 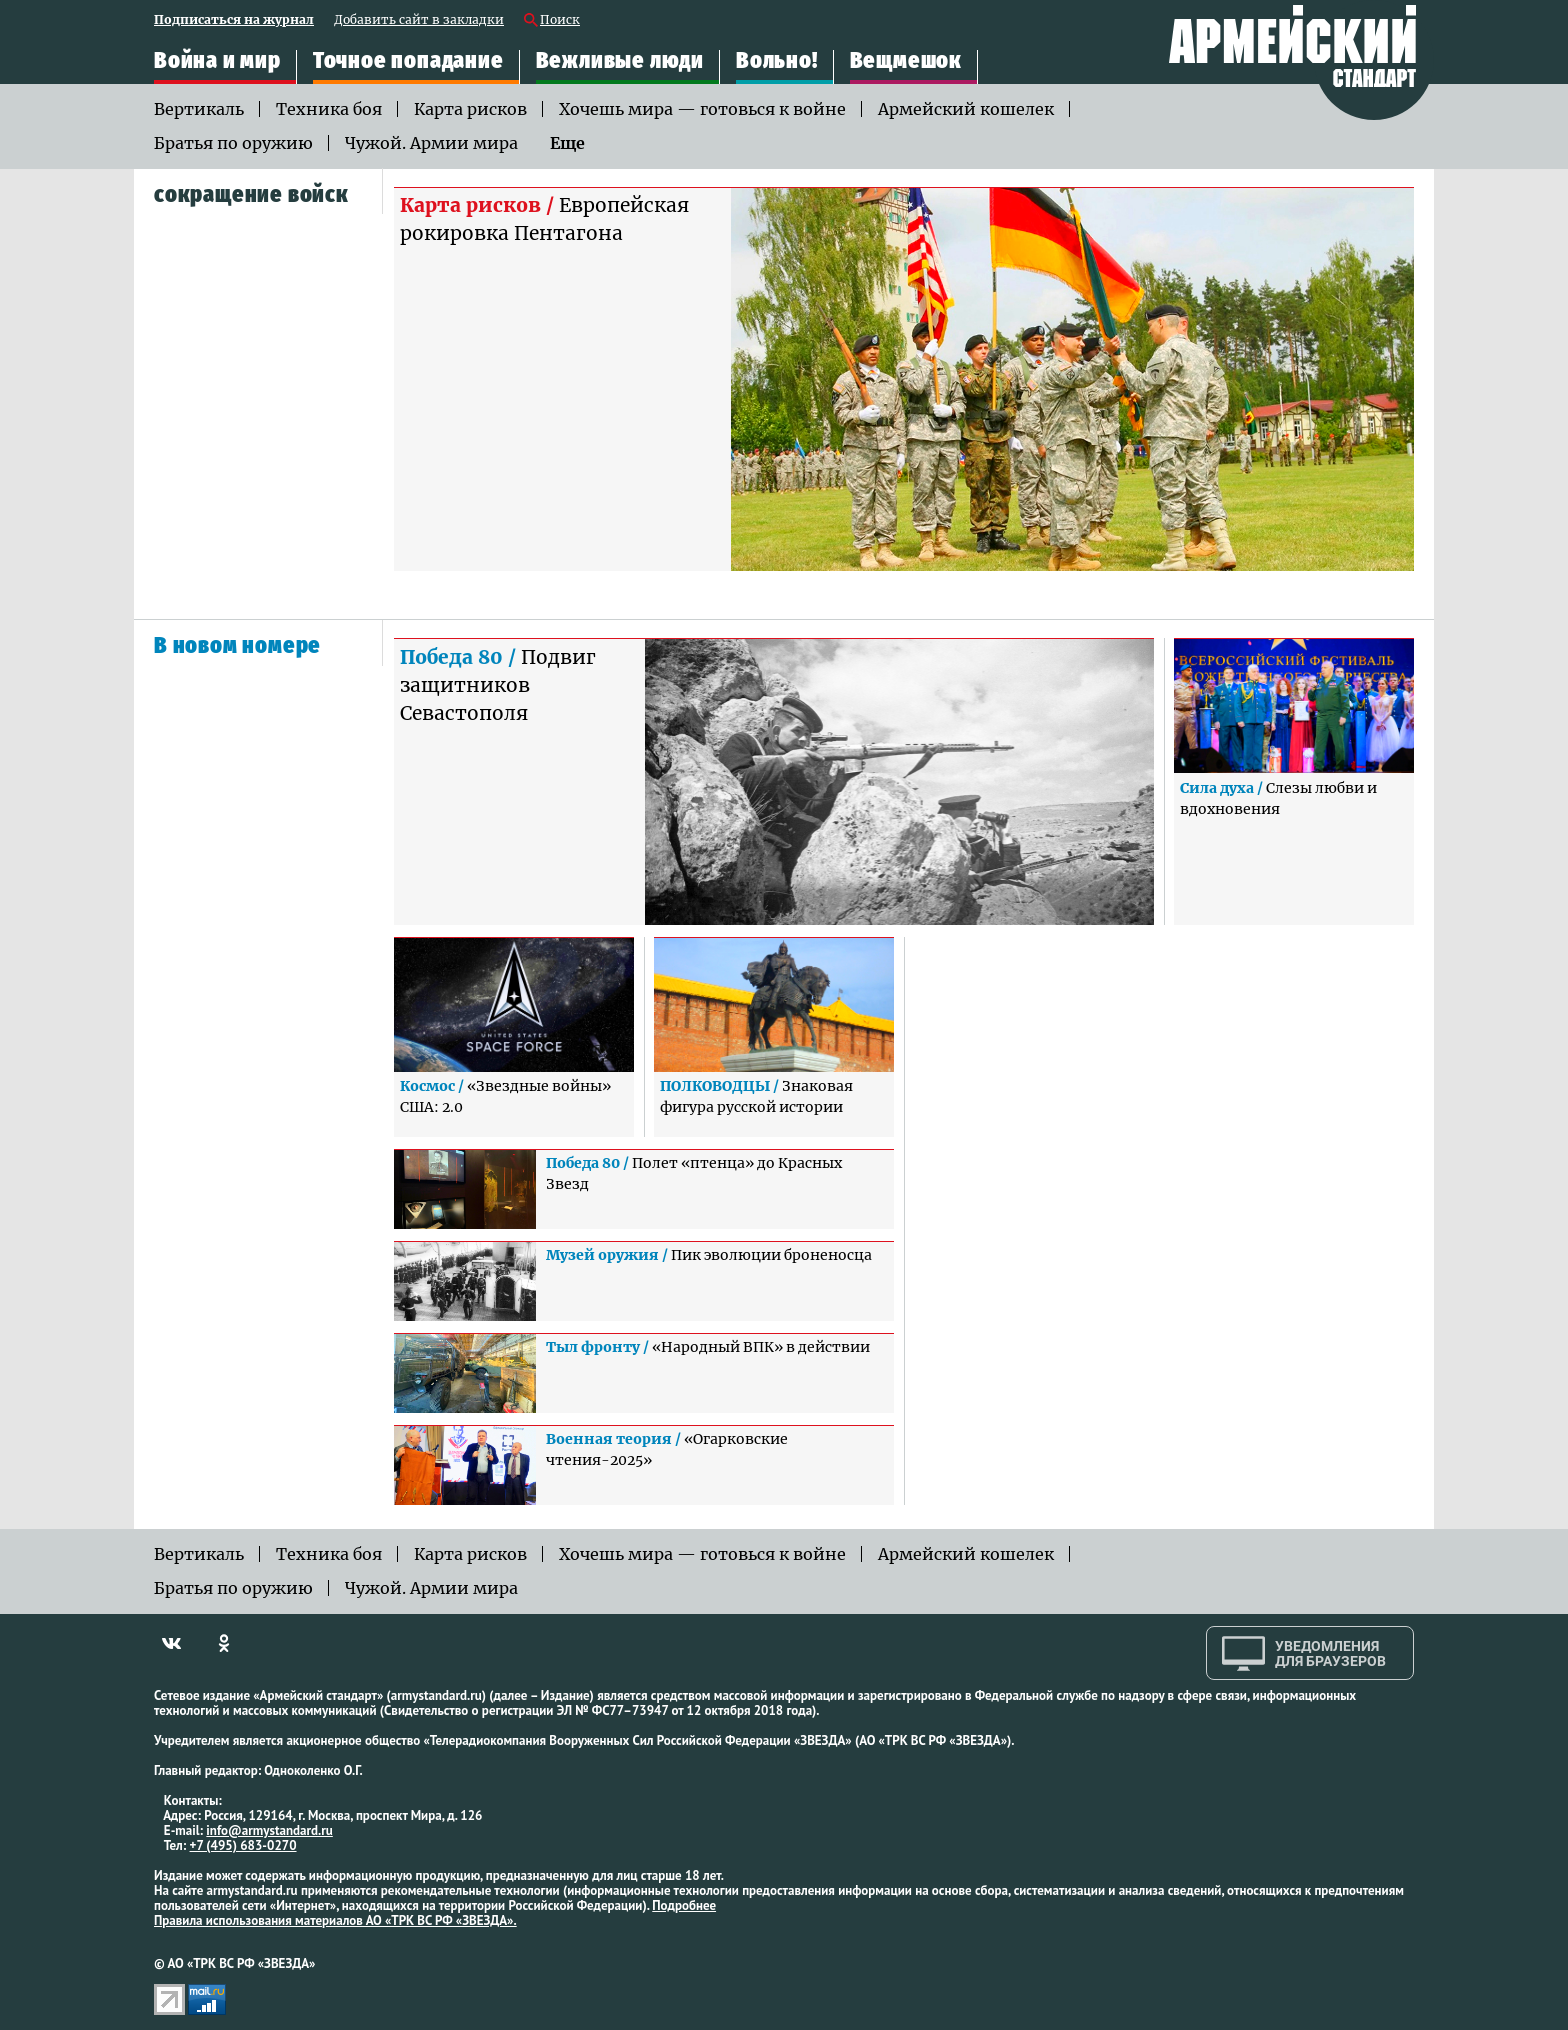 What do you see at coordinates (233, 143) in the screenshot?
I see `Братья по оружию` at bounding box center [233, 143].